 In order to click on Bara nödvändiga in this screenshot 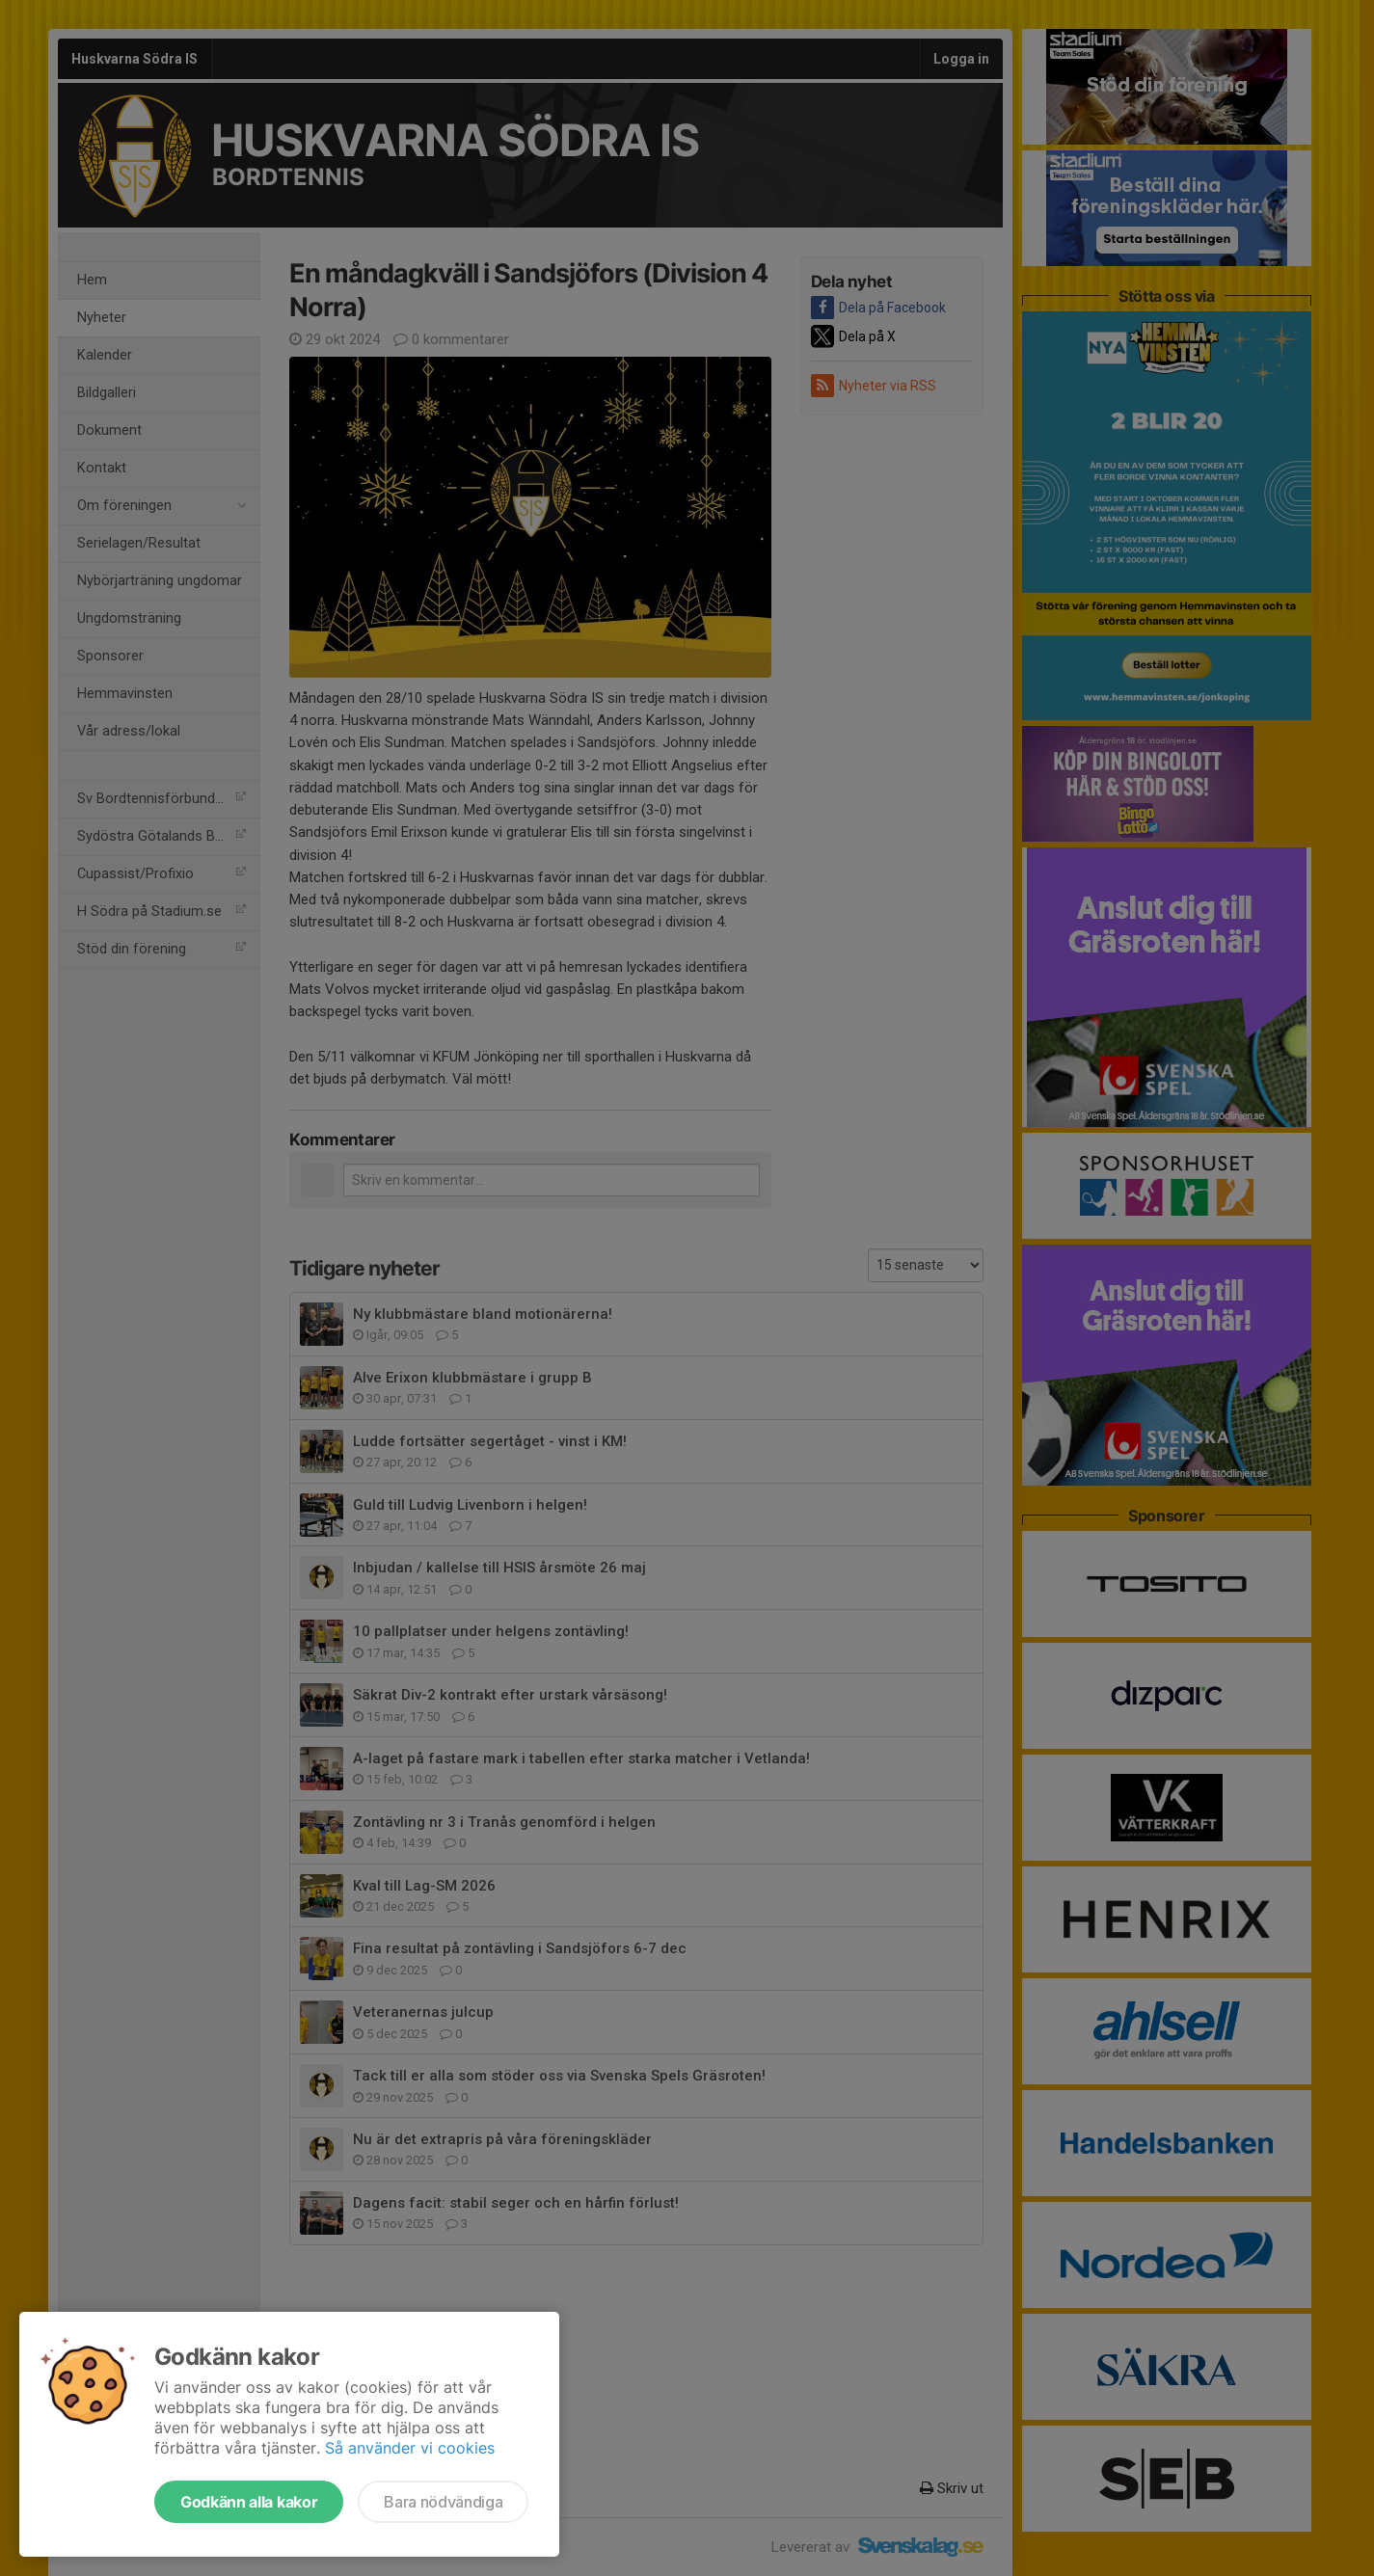, I will do `click(443, 2501)`.